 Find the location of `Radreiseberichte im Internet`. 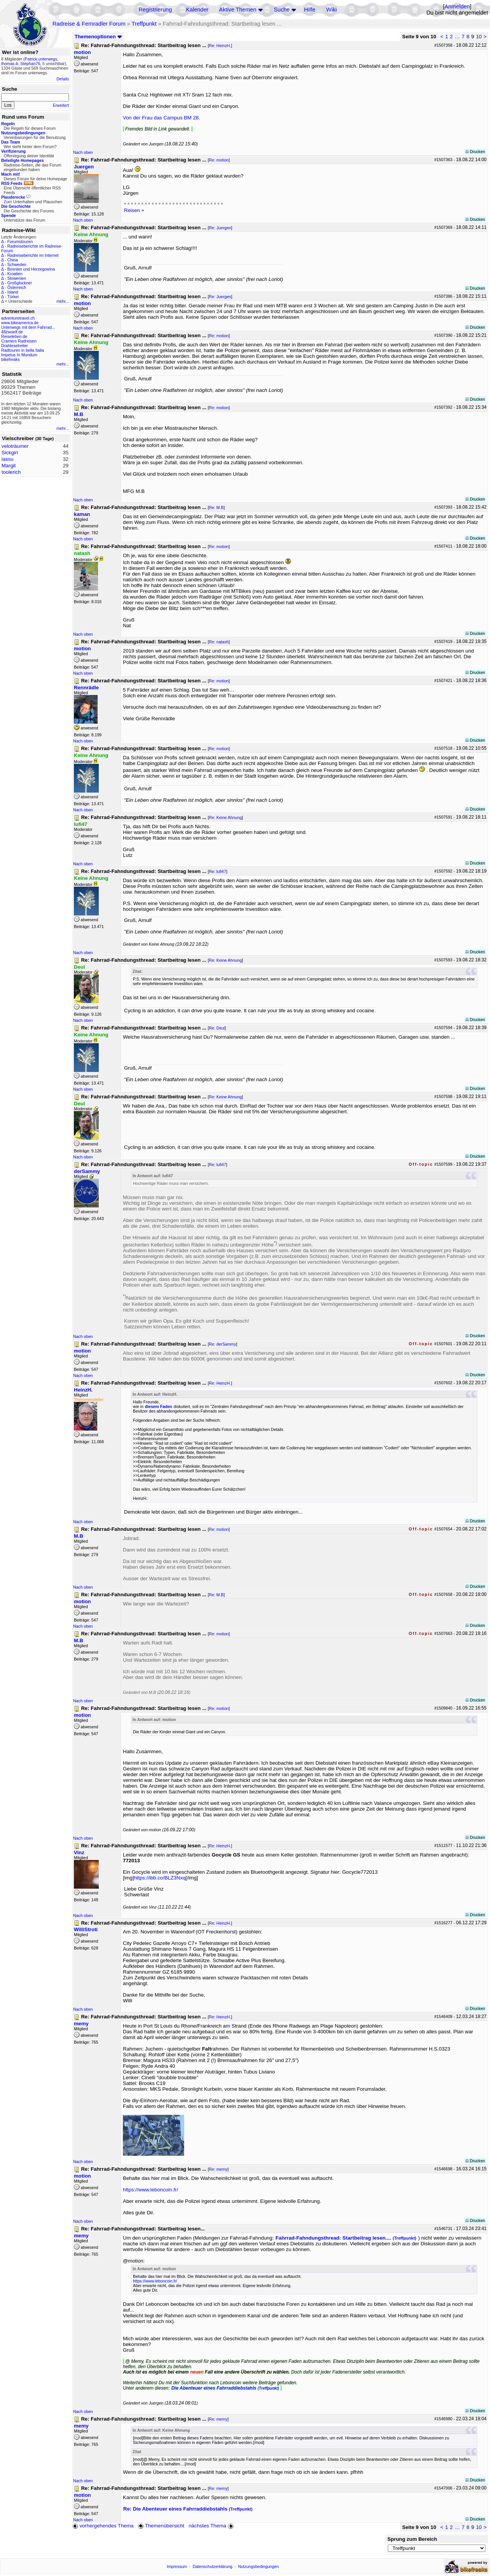

Radreiseberichte im Internet is located at coordinates (33, 255).